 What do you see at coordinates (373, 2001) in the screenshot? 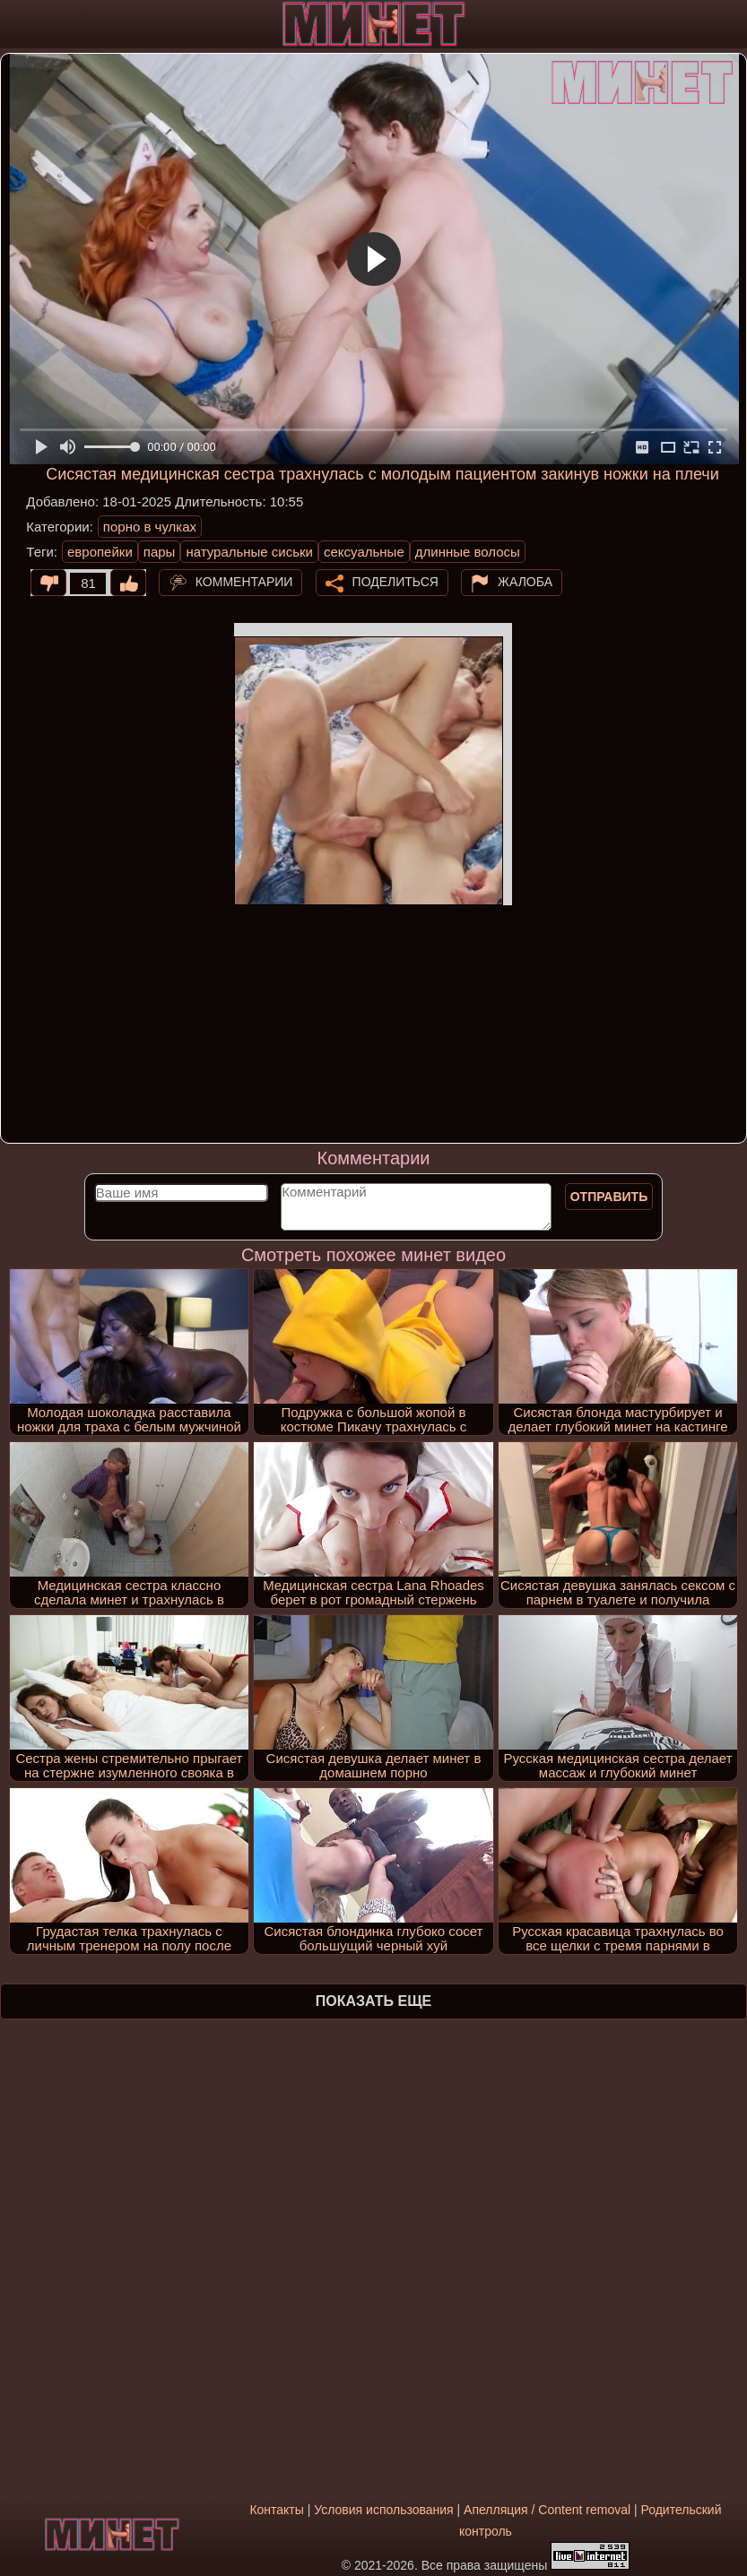
I see `Показать еще` at bounding box center [373, 2001].